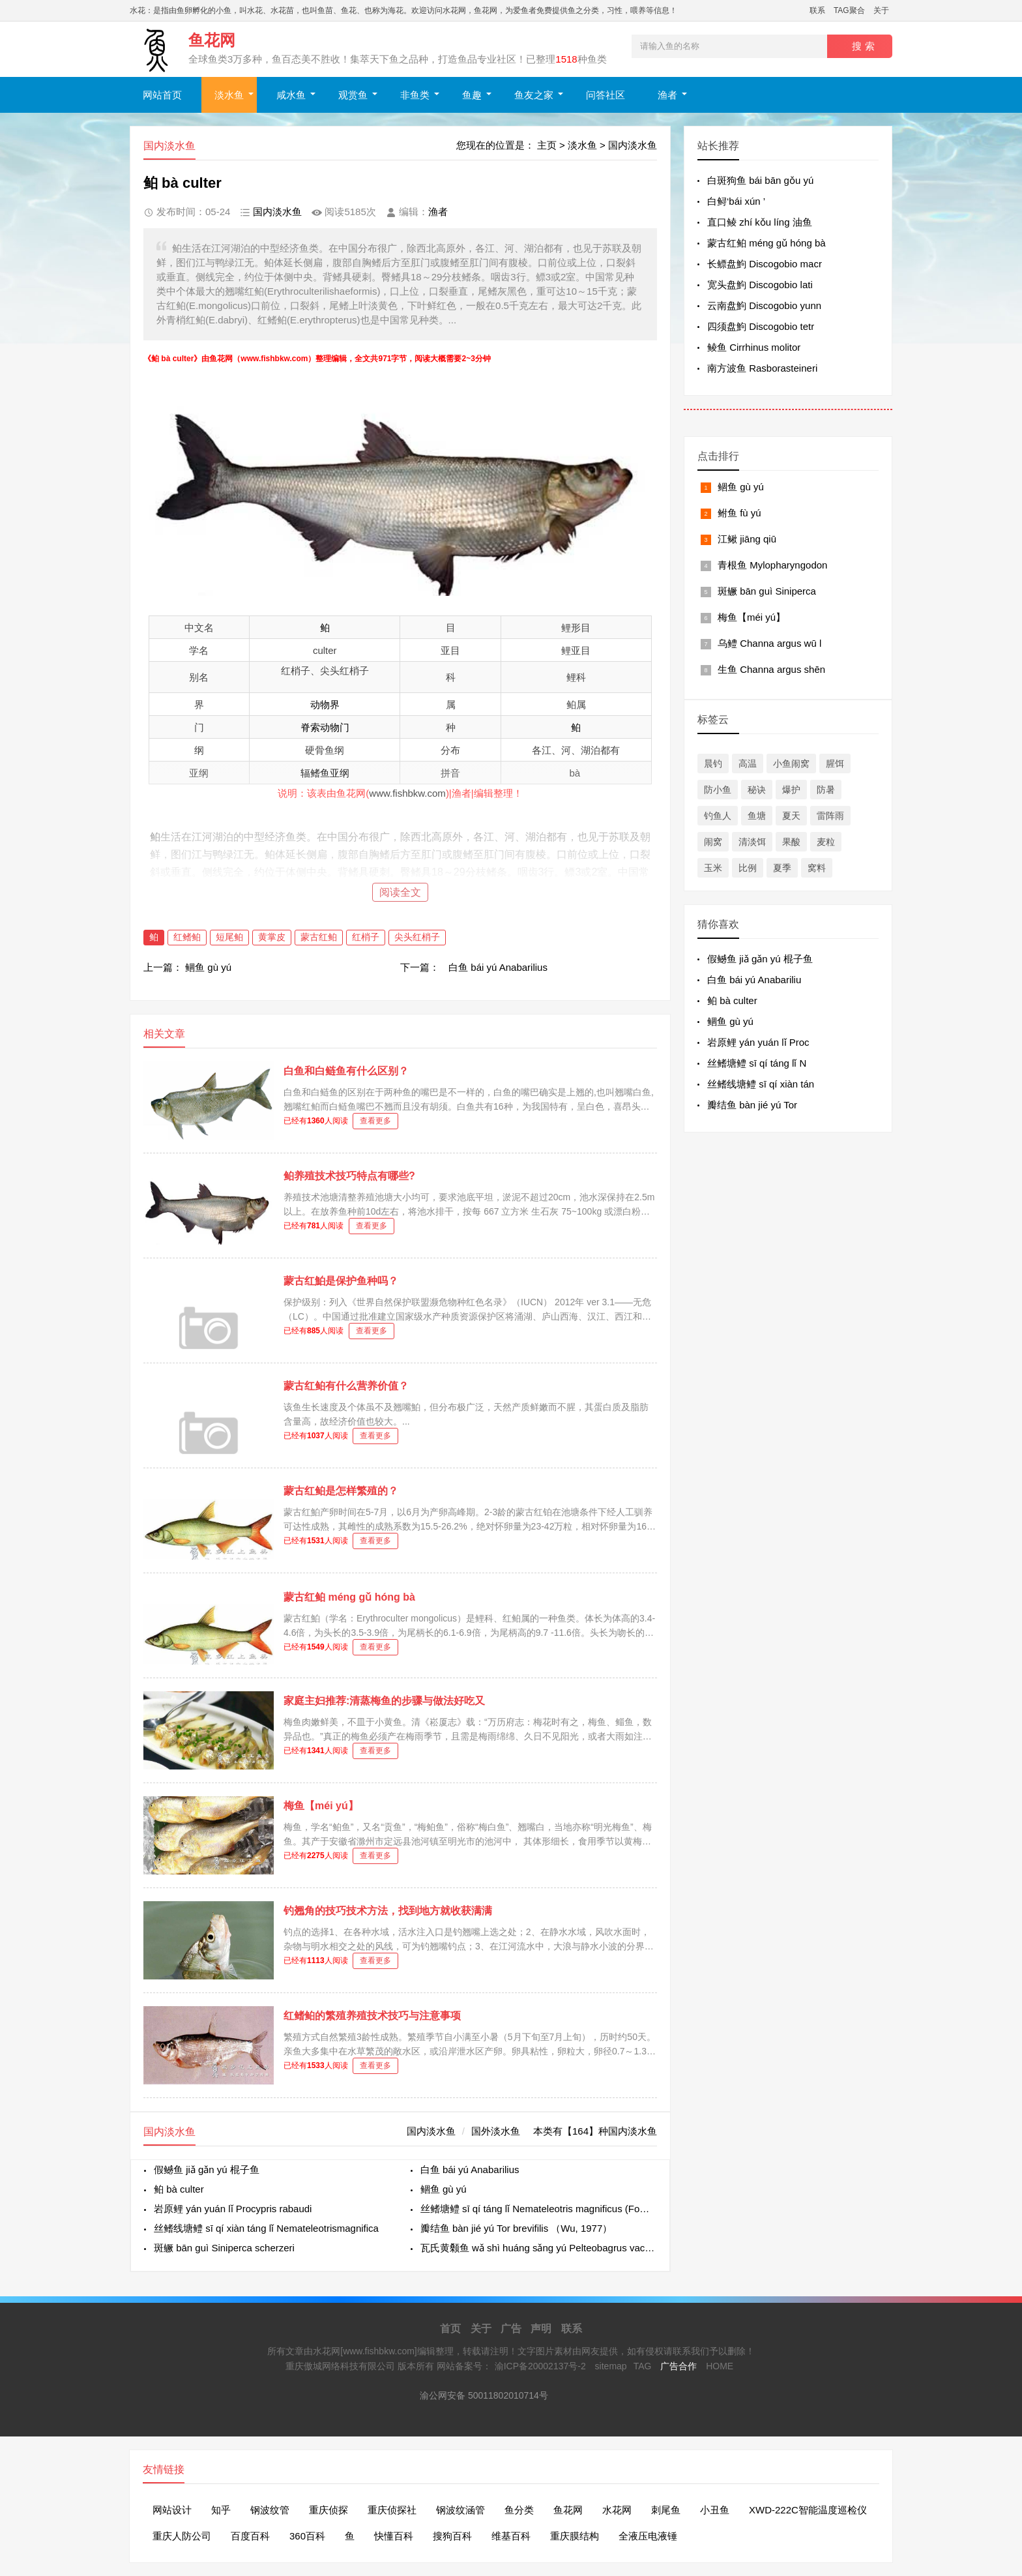 The image size is (1022, 2576). Describe the element at coordinates (762, 368) in the screenshot. I see `南方波鱼 Rasborasteineri` at that location.